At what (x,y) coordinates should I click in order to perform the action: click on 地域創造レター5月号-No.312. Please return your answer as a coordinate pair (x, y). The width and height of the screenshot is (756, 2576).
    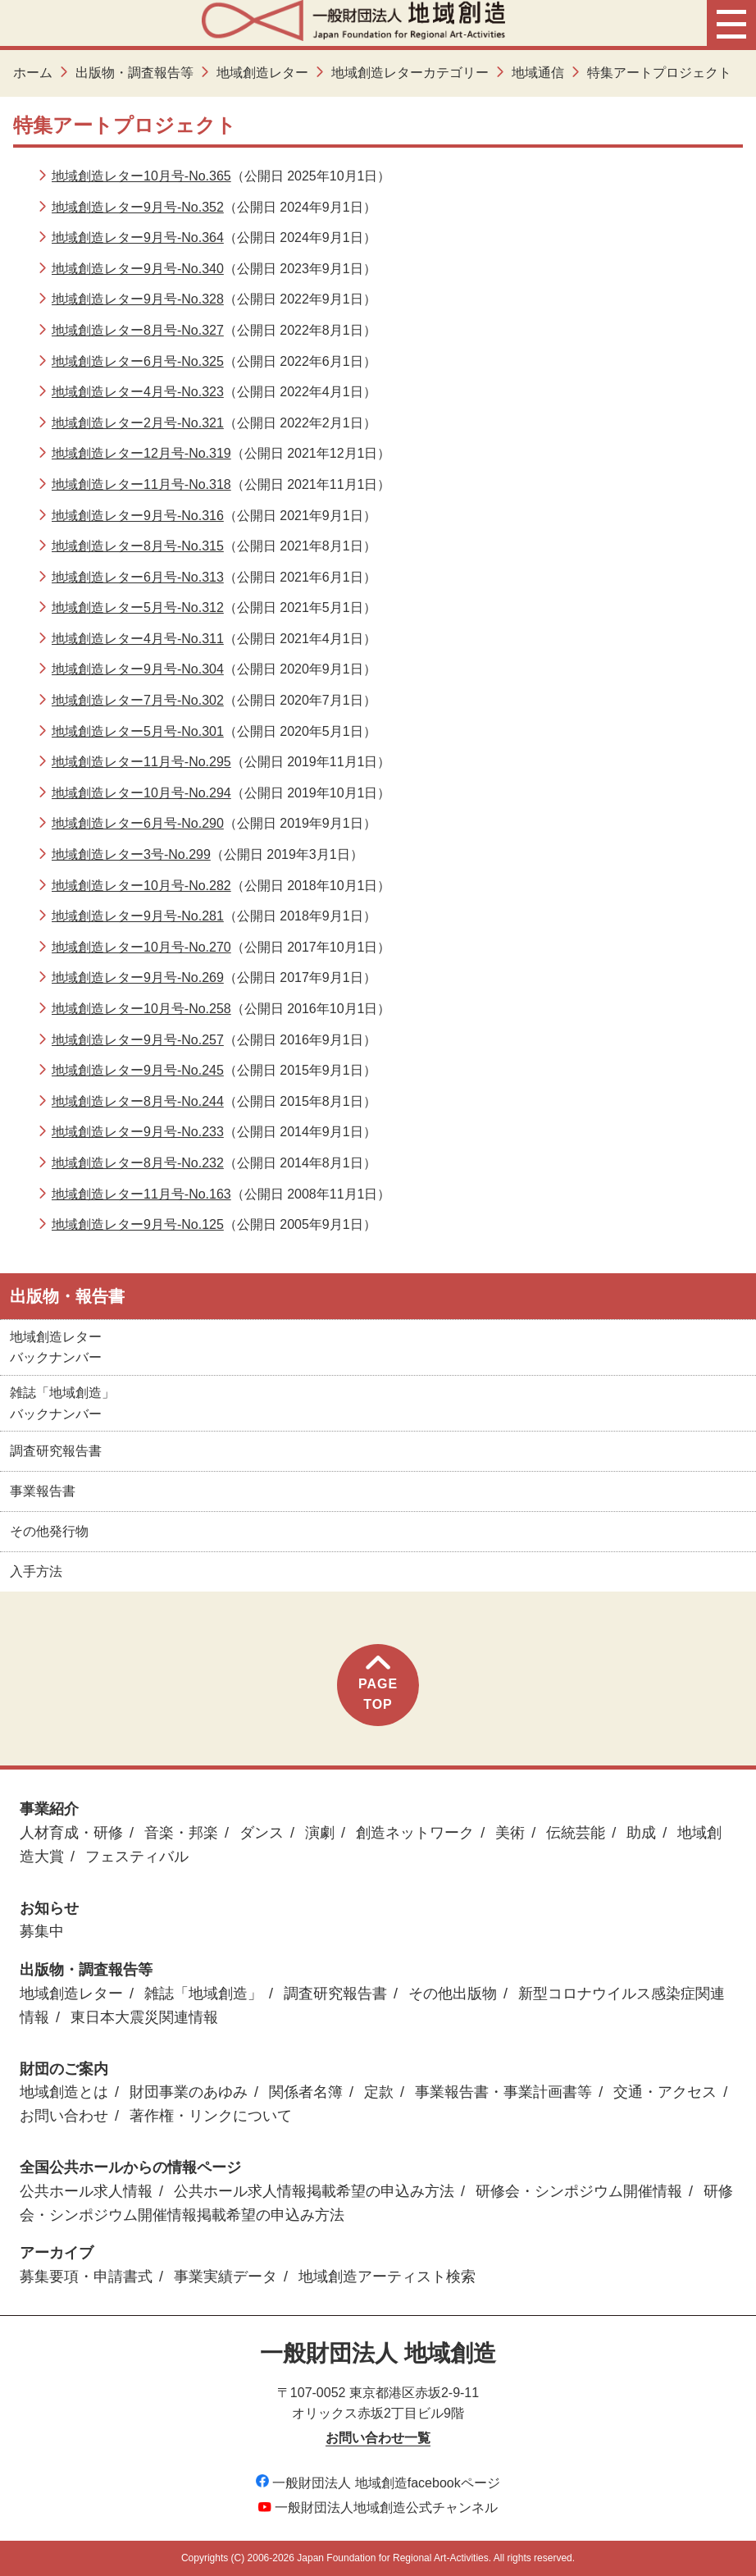
    Looking at the image, I should click on (138, 607).